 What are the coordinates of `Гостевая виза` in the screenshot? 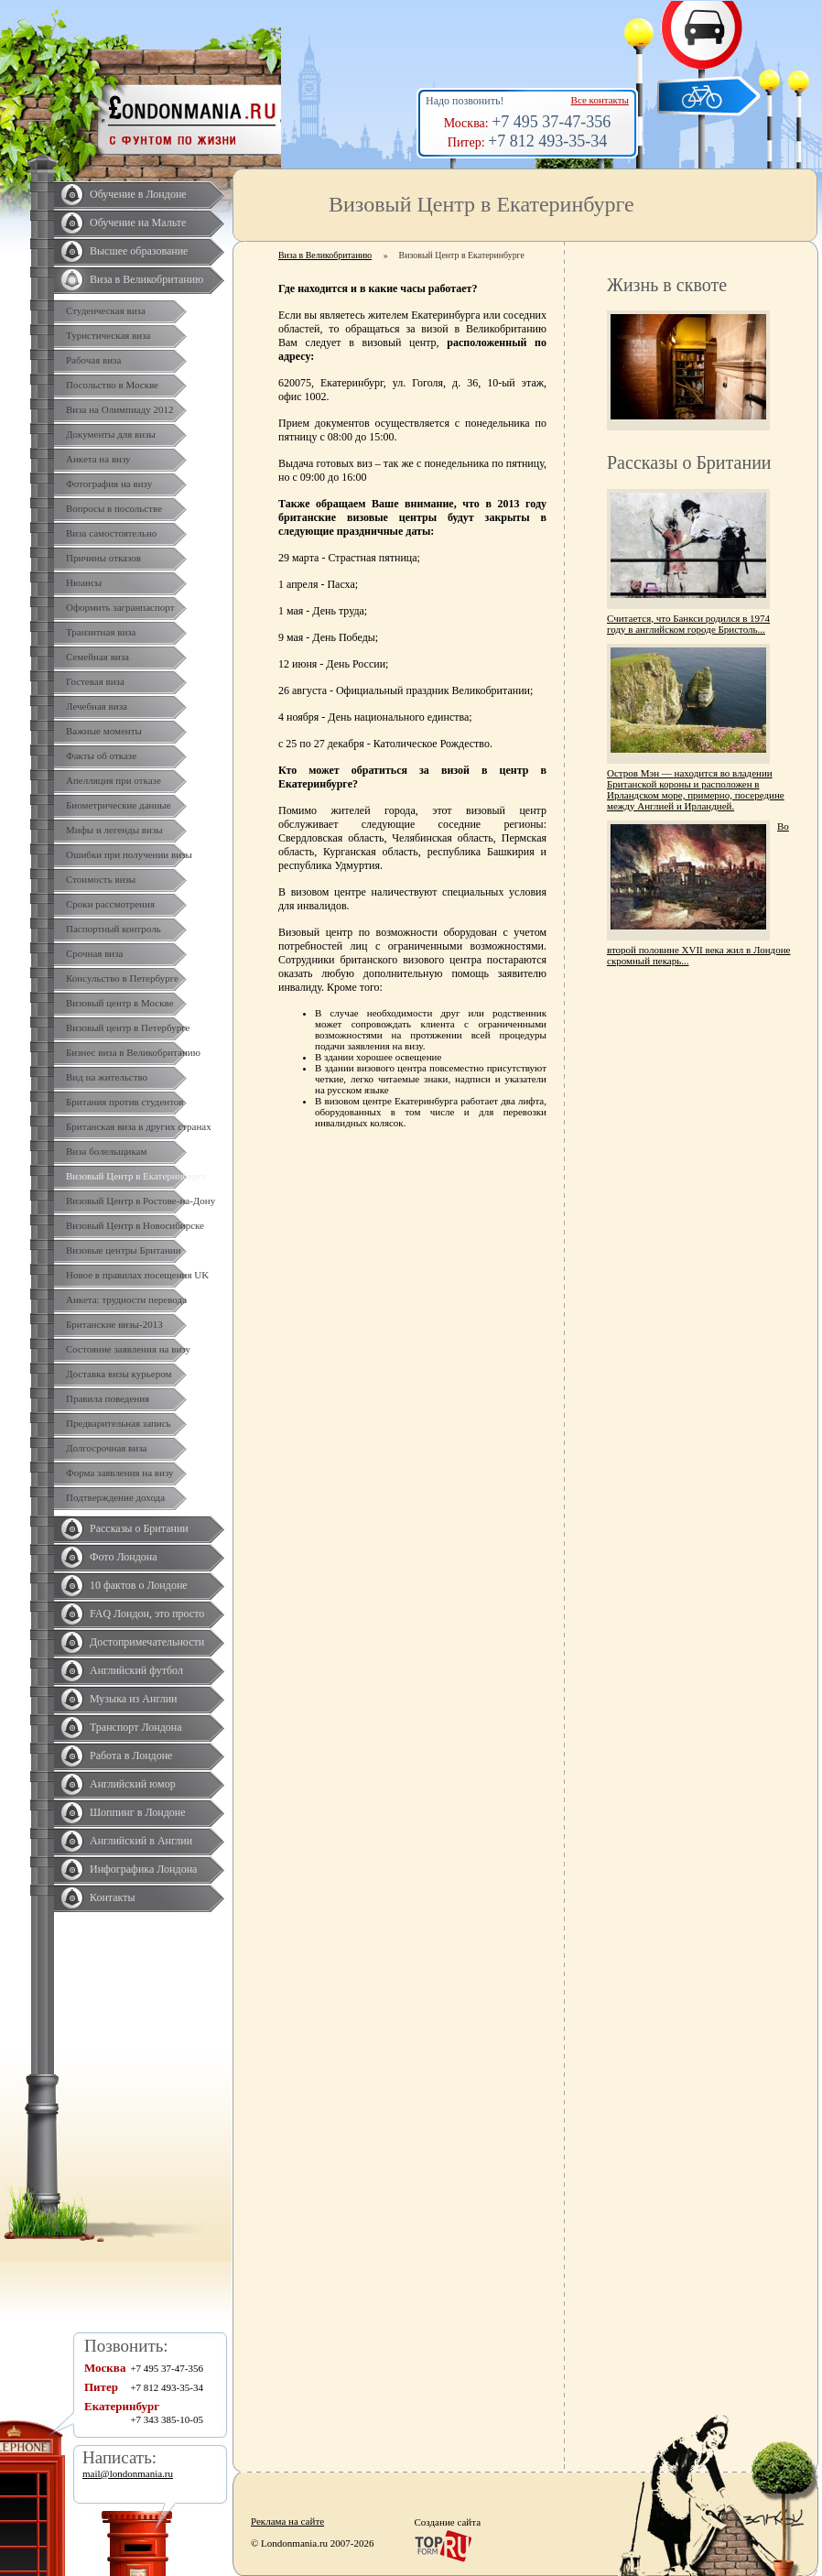 It's located at (95, 681).